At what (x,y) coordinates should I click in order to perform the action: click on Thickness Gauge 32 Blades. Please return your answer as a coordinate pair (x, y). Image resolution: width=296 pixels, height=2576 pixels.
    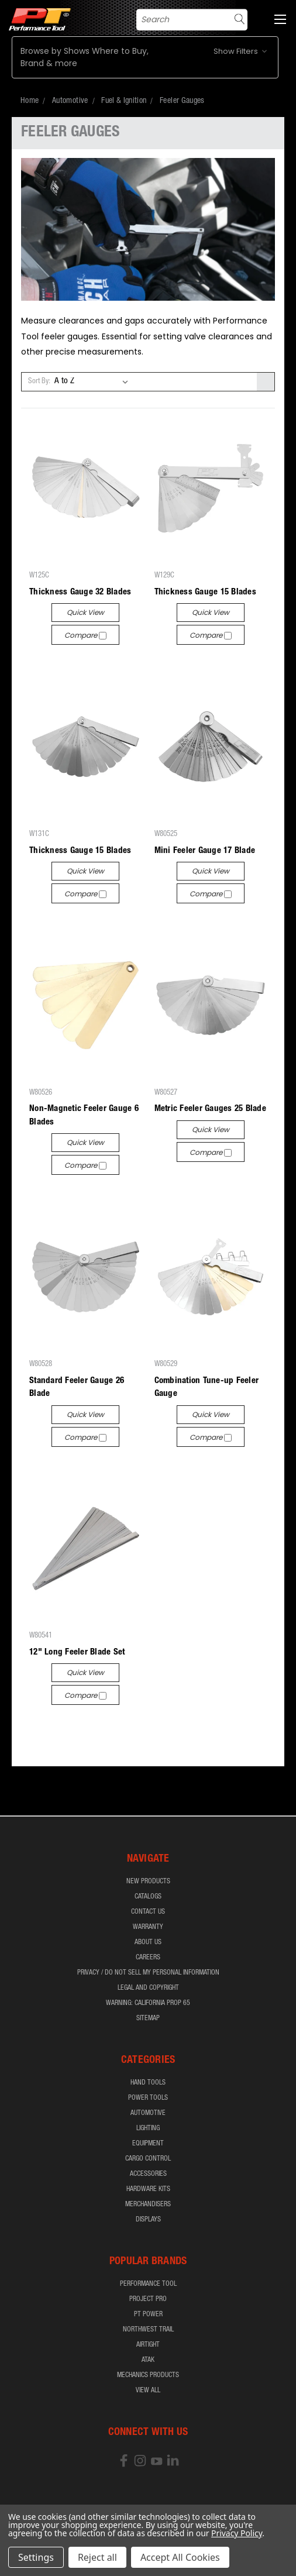
    Looking at the image, I should click on (80, 592).